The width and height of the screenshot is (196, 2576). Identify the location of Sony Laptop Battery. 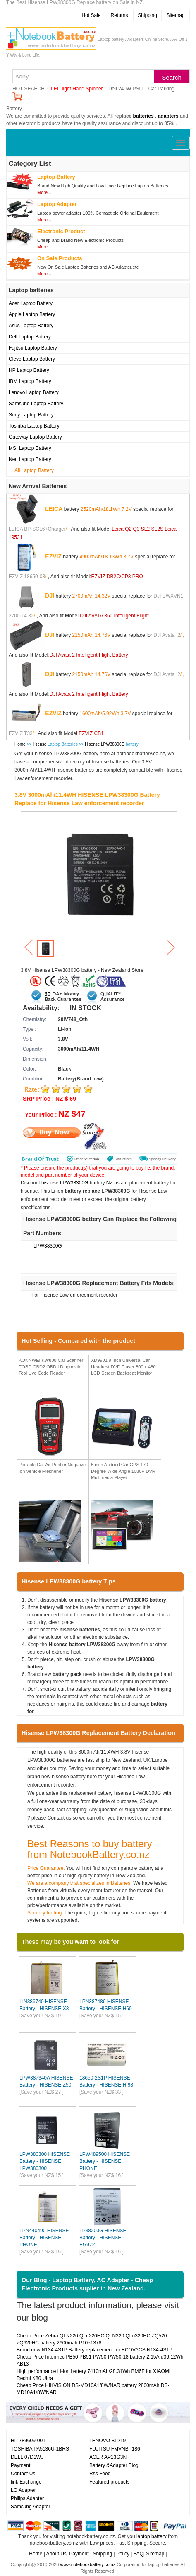
(31, 415).